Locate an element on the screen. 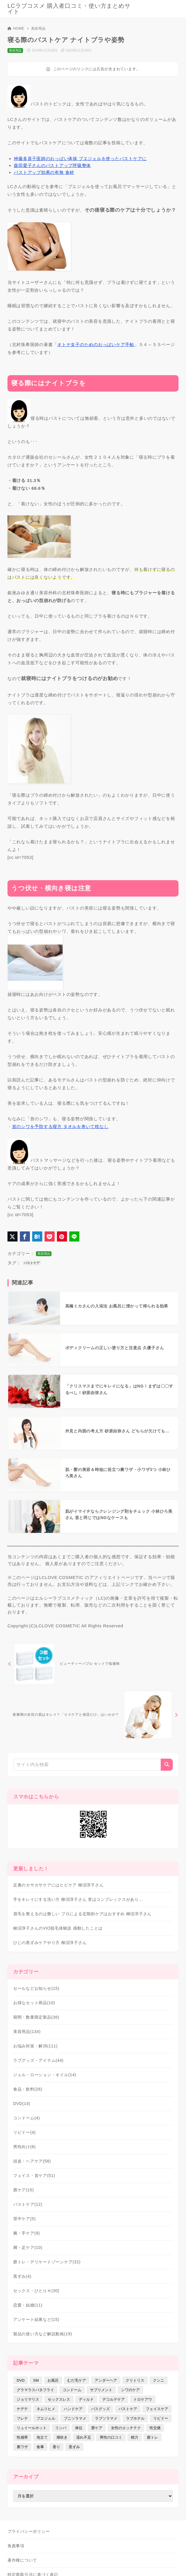 This screenshot has height=2576, width=186. お風呂 [お風呂 (44個の項目)] is located at coordinates (53, 2380).